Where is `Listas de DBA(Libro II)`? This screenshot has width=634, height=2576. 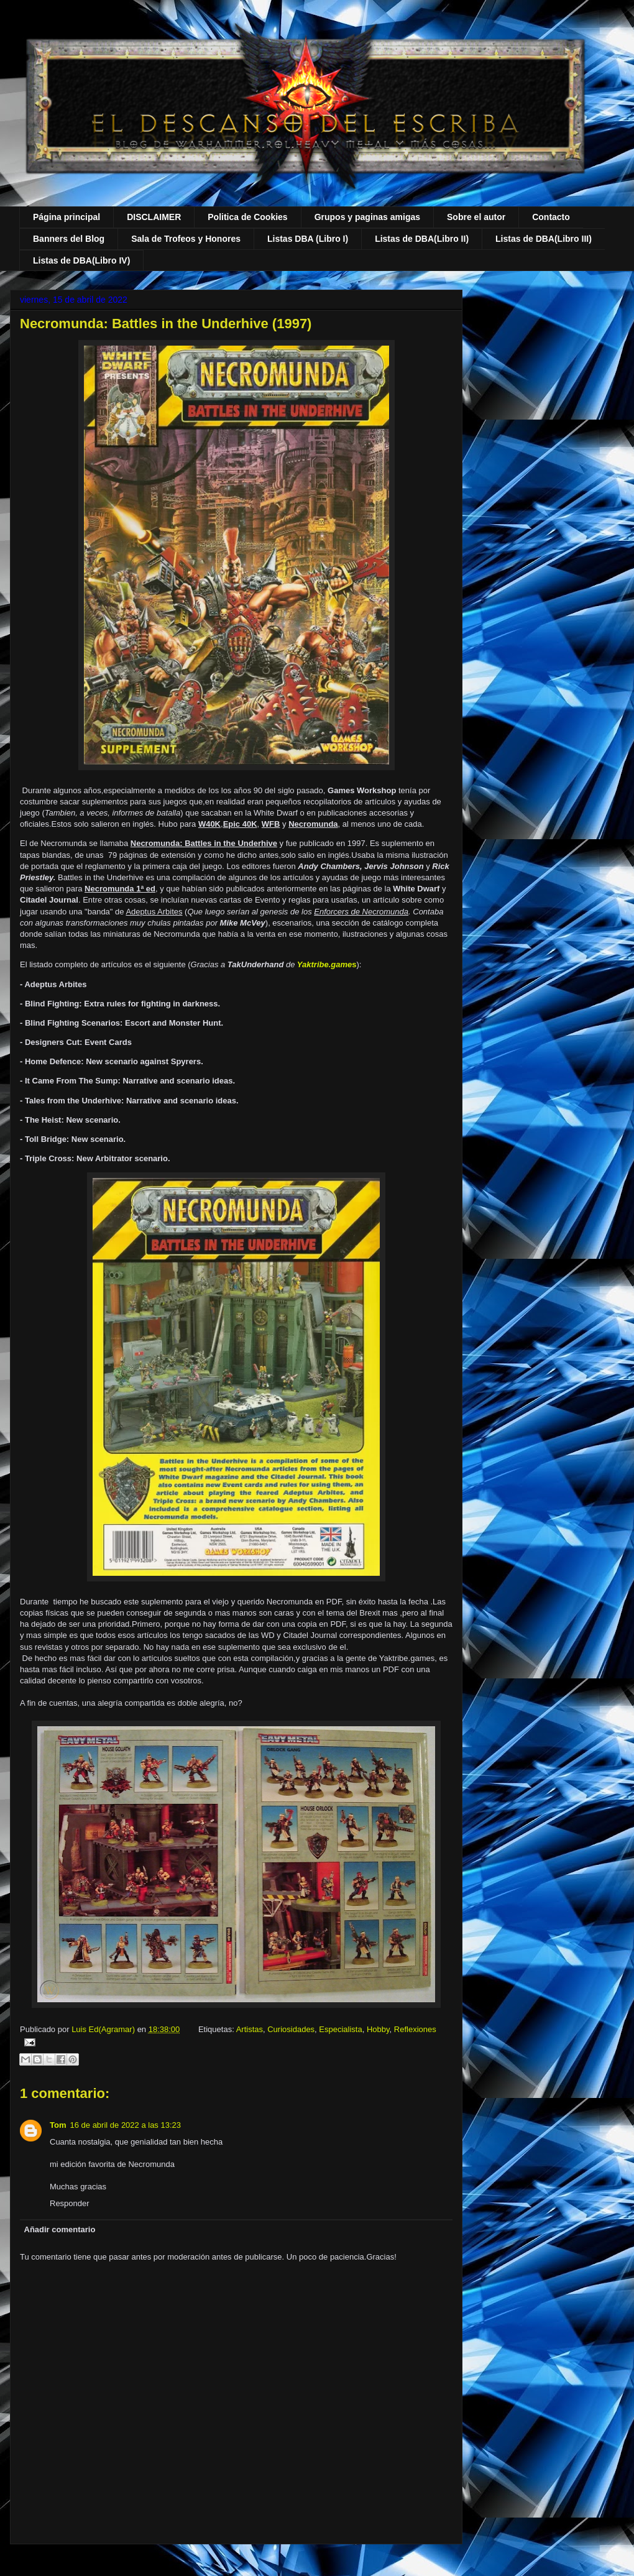
Listas de DBA(Libro II) is located at coordinates (422, 239).